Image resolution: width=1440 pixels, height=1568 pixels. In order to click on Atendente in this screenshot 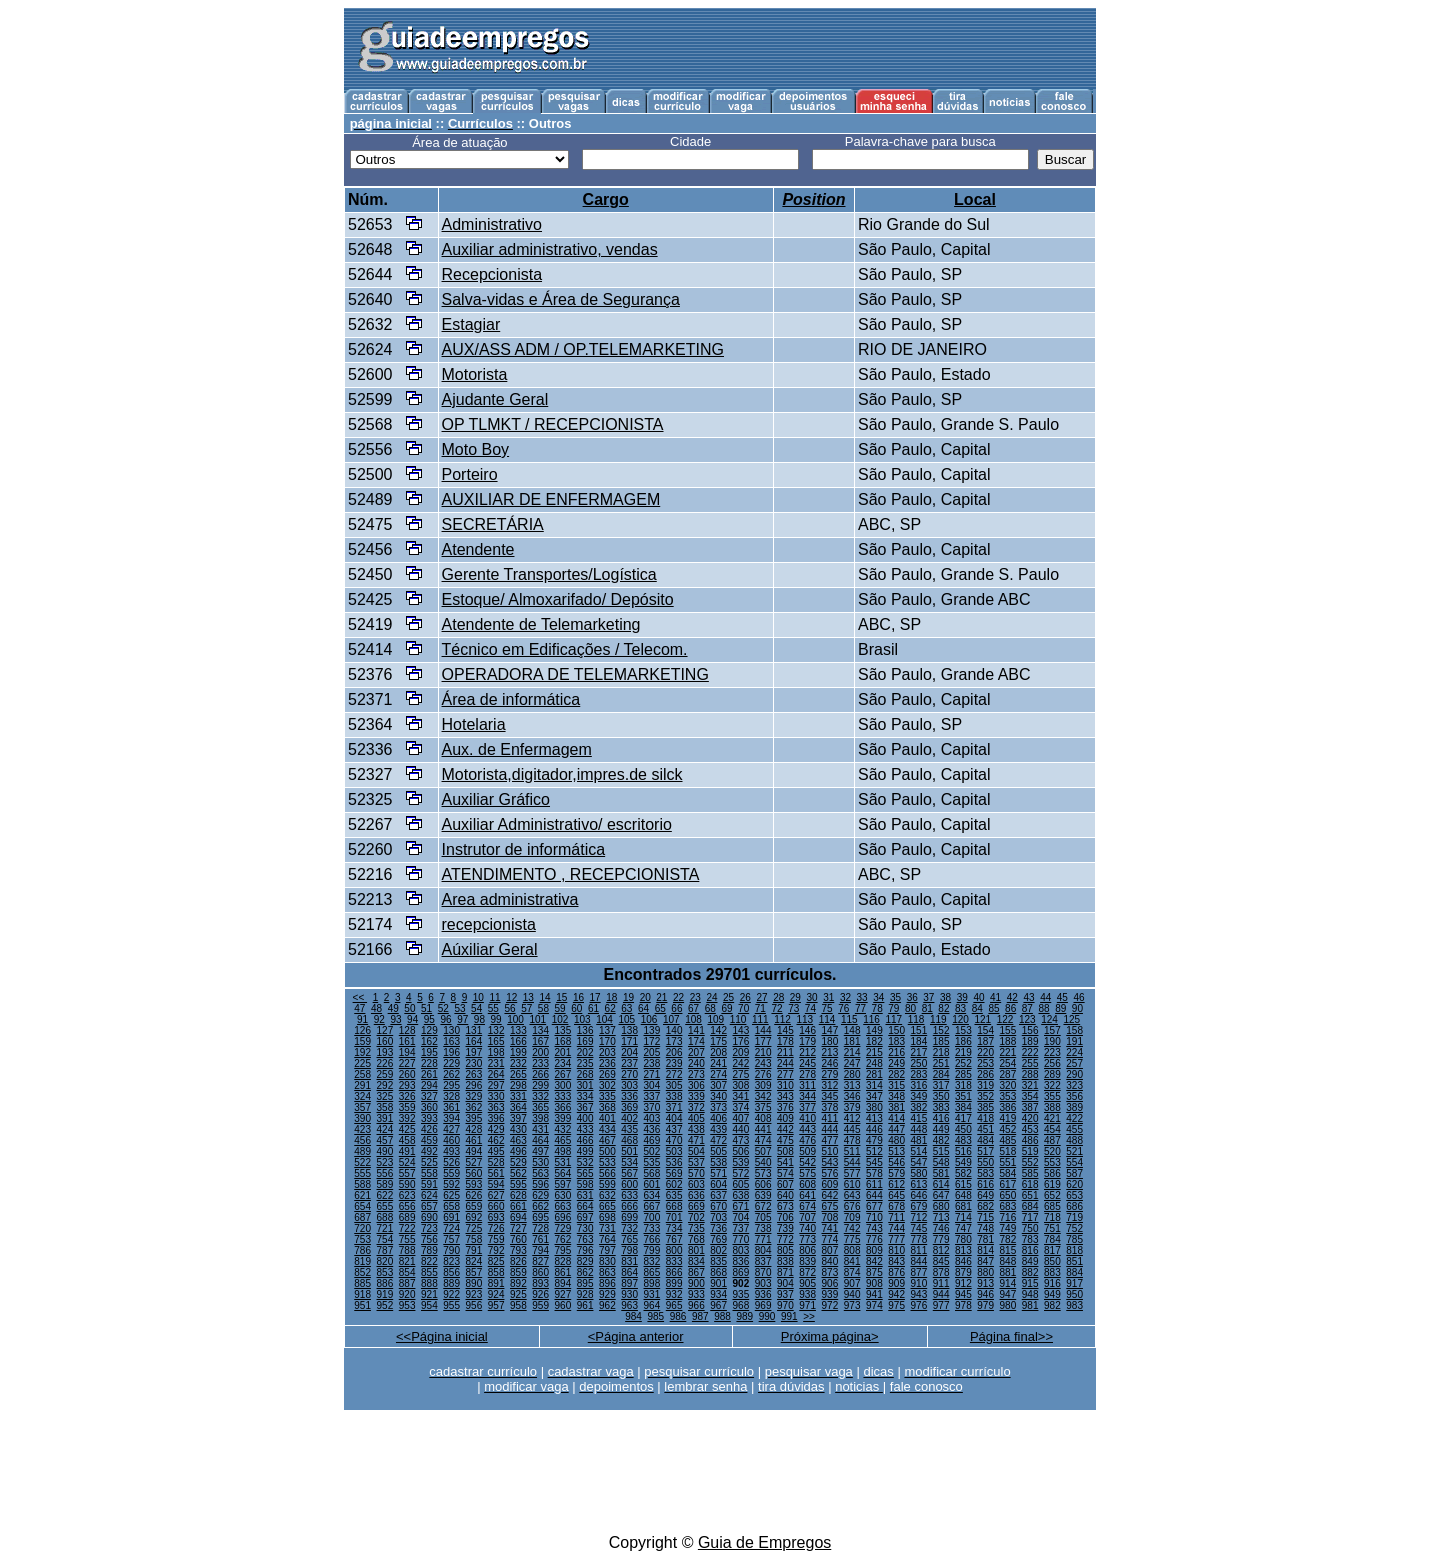, I will do `click(478, 549)`.